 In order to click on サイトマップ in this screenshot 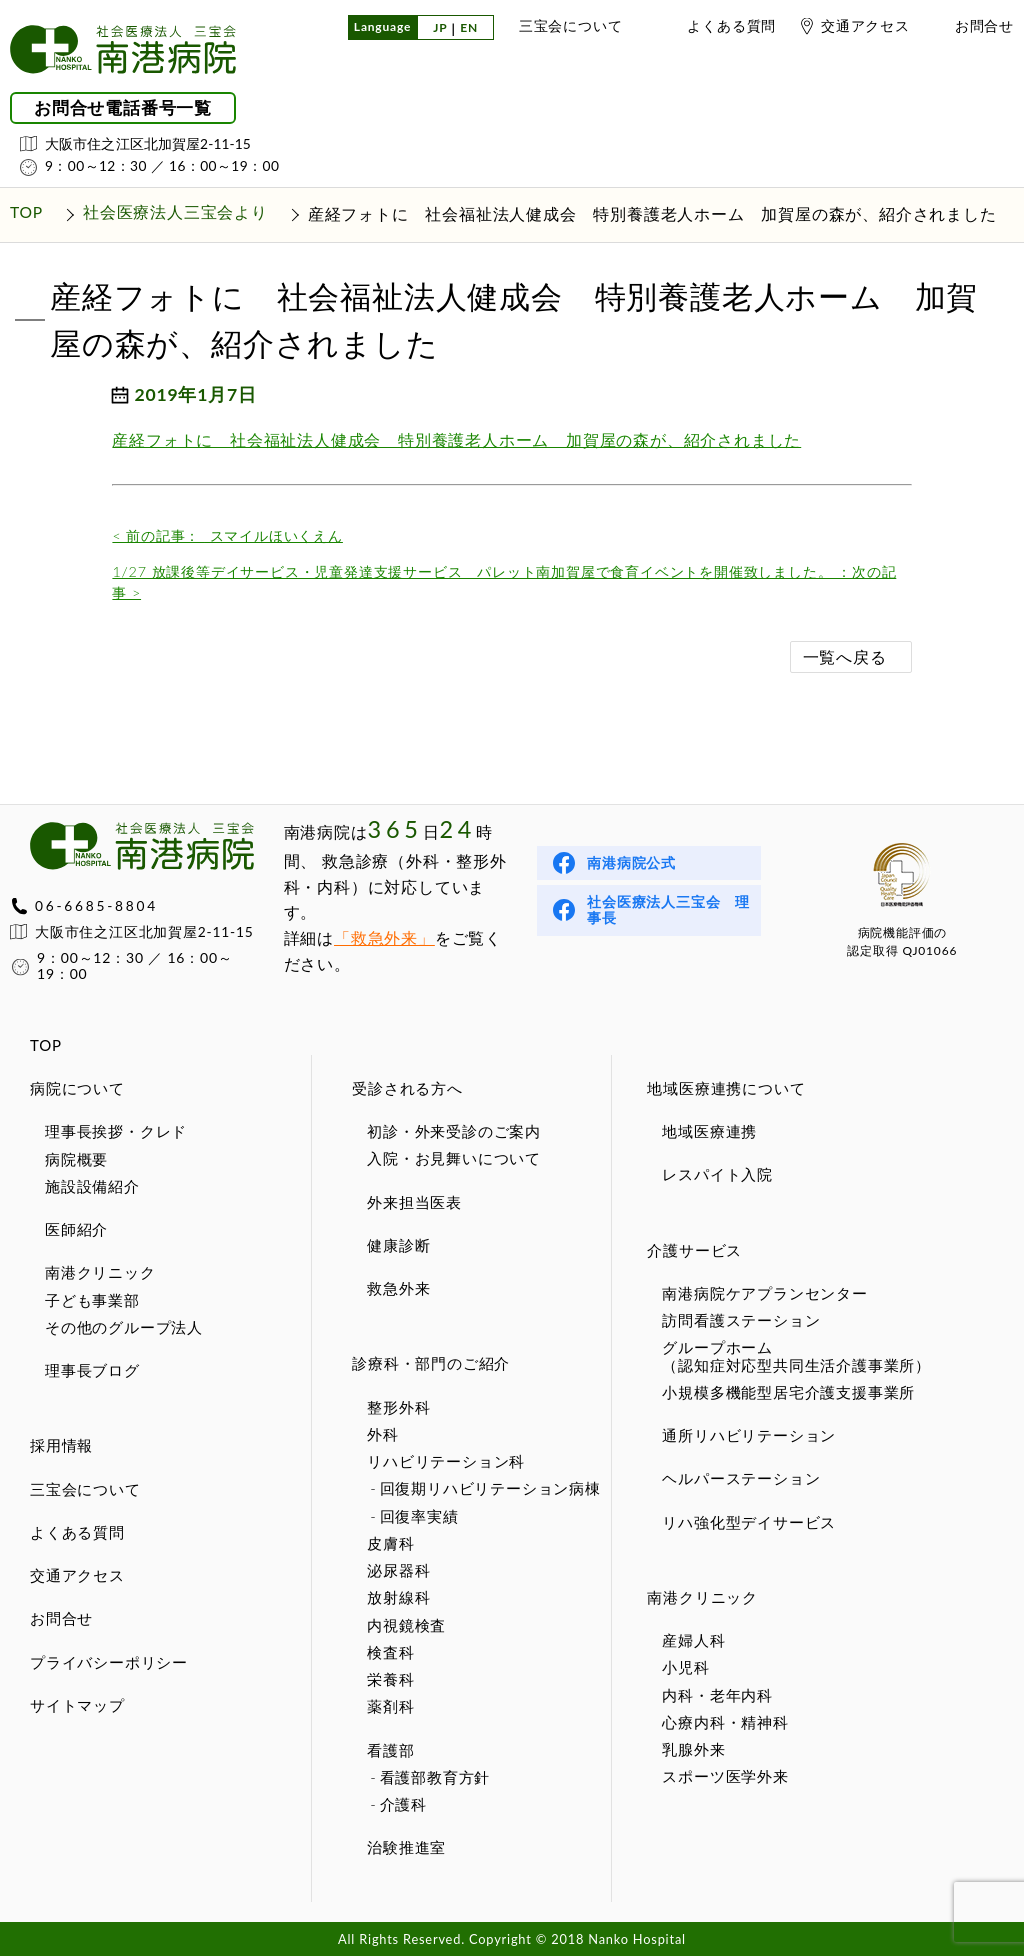, I will do `click(77, 1705)`.